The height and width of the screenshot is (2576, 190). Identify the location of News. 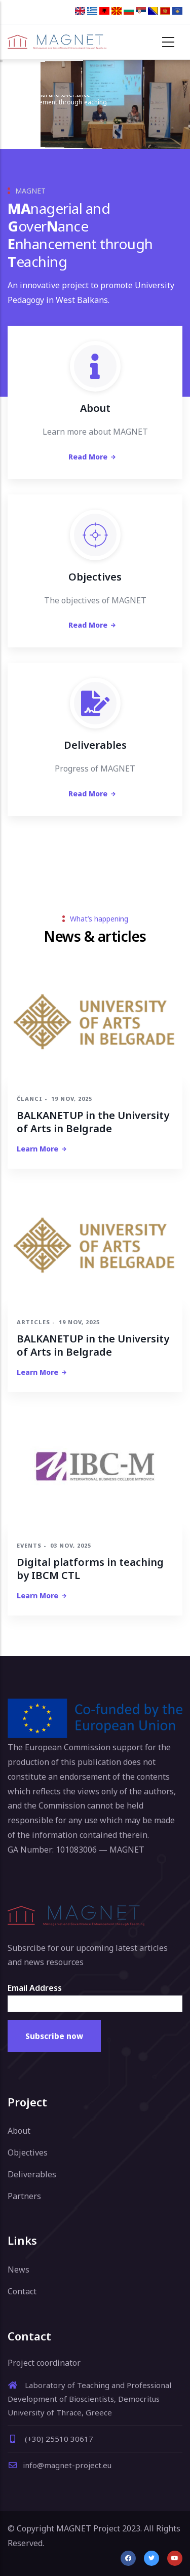
(18, 2269).